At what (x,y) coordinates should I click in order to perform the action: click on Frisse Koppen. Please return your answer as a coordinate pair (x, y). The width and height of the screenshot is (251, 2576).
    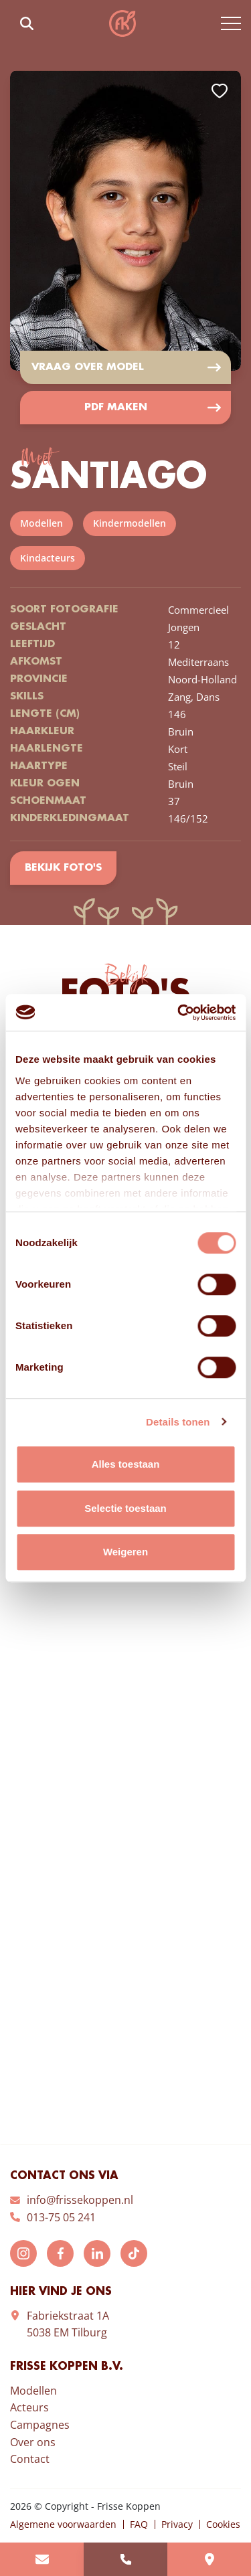
    Looking at the image, I should click on (122, 23).